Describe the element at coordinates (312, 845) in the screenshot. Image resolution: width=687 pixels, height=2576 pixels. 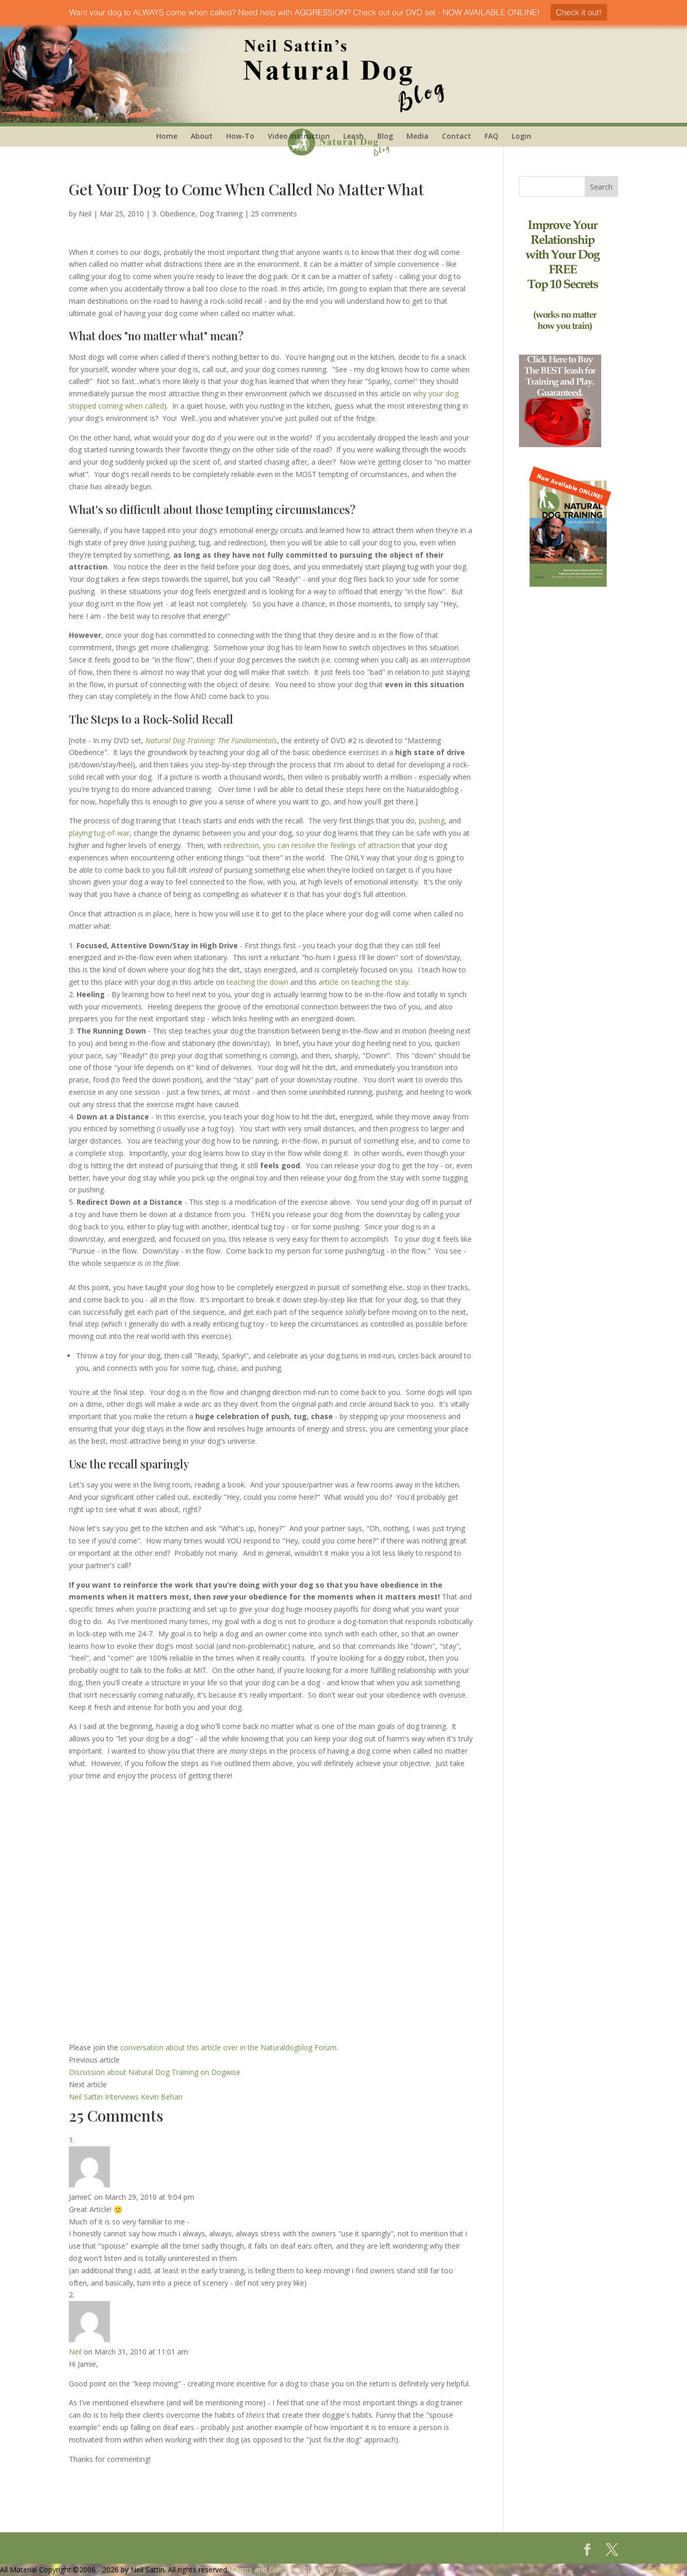
I see `redirection, you can resolve the feelings of attraction` at that location.